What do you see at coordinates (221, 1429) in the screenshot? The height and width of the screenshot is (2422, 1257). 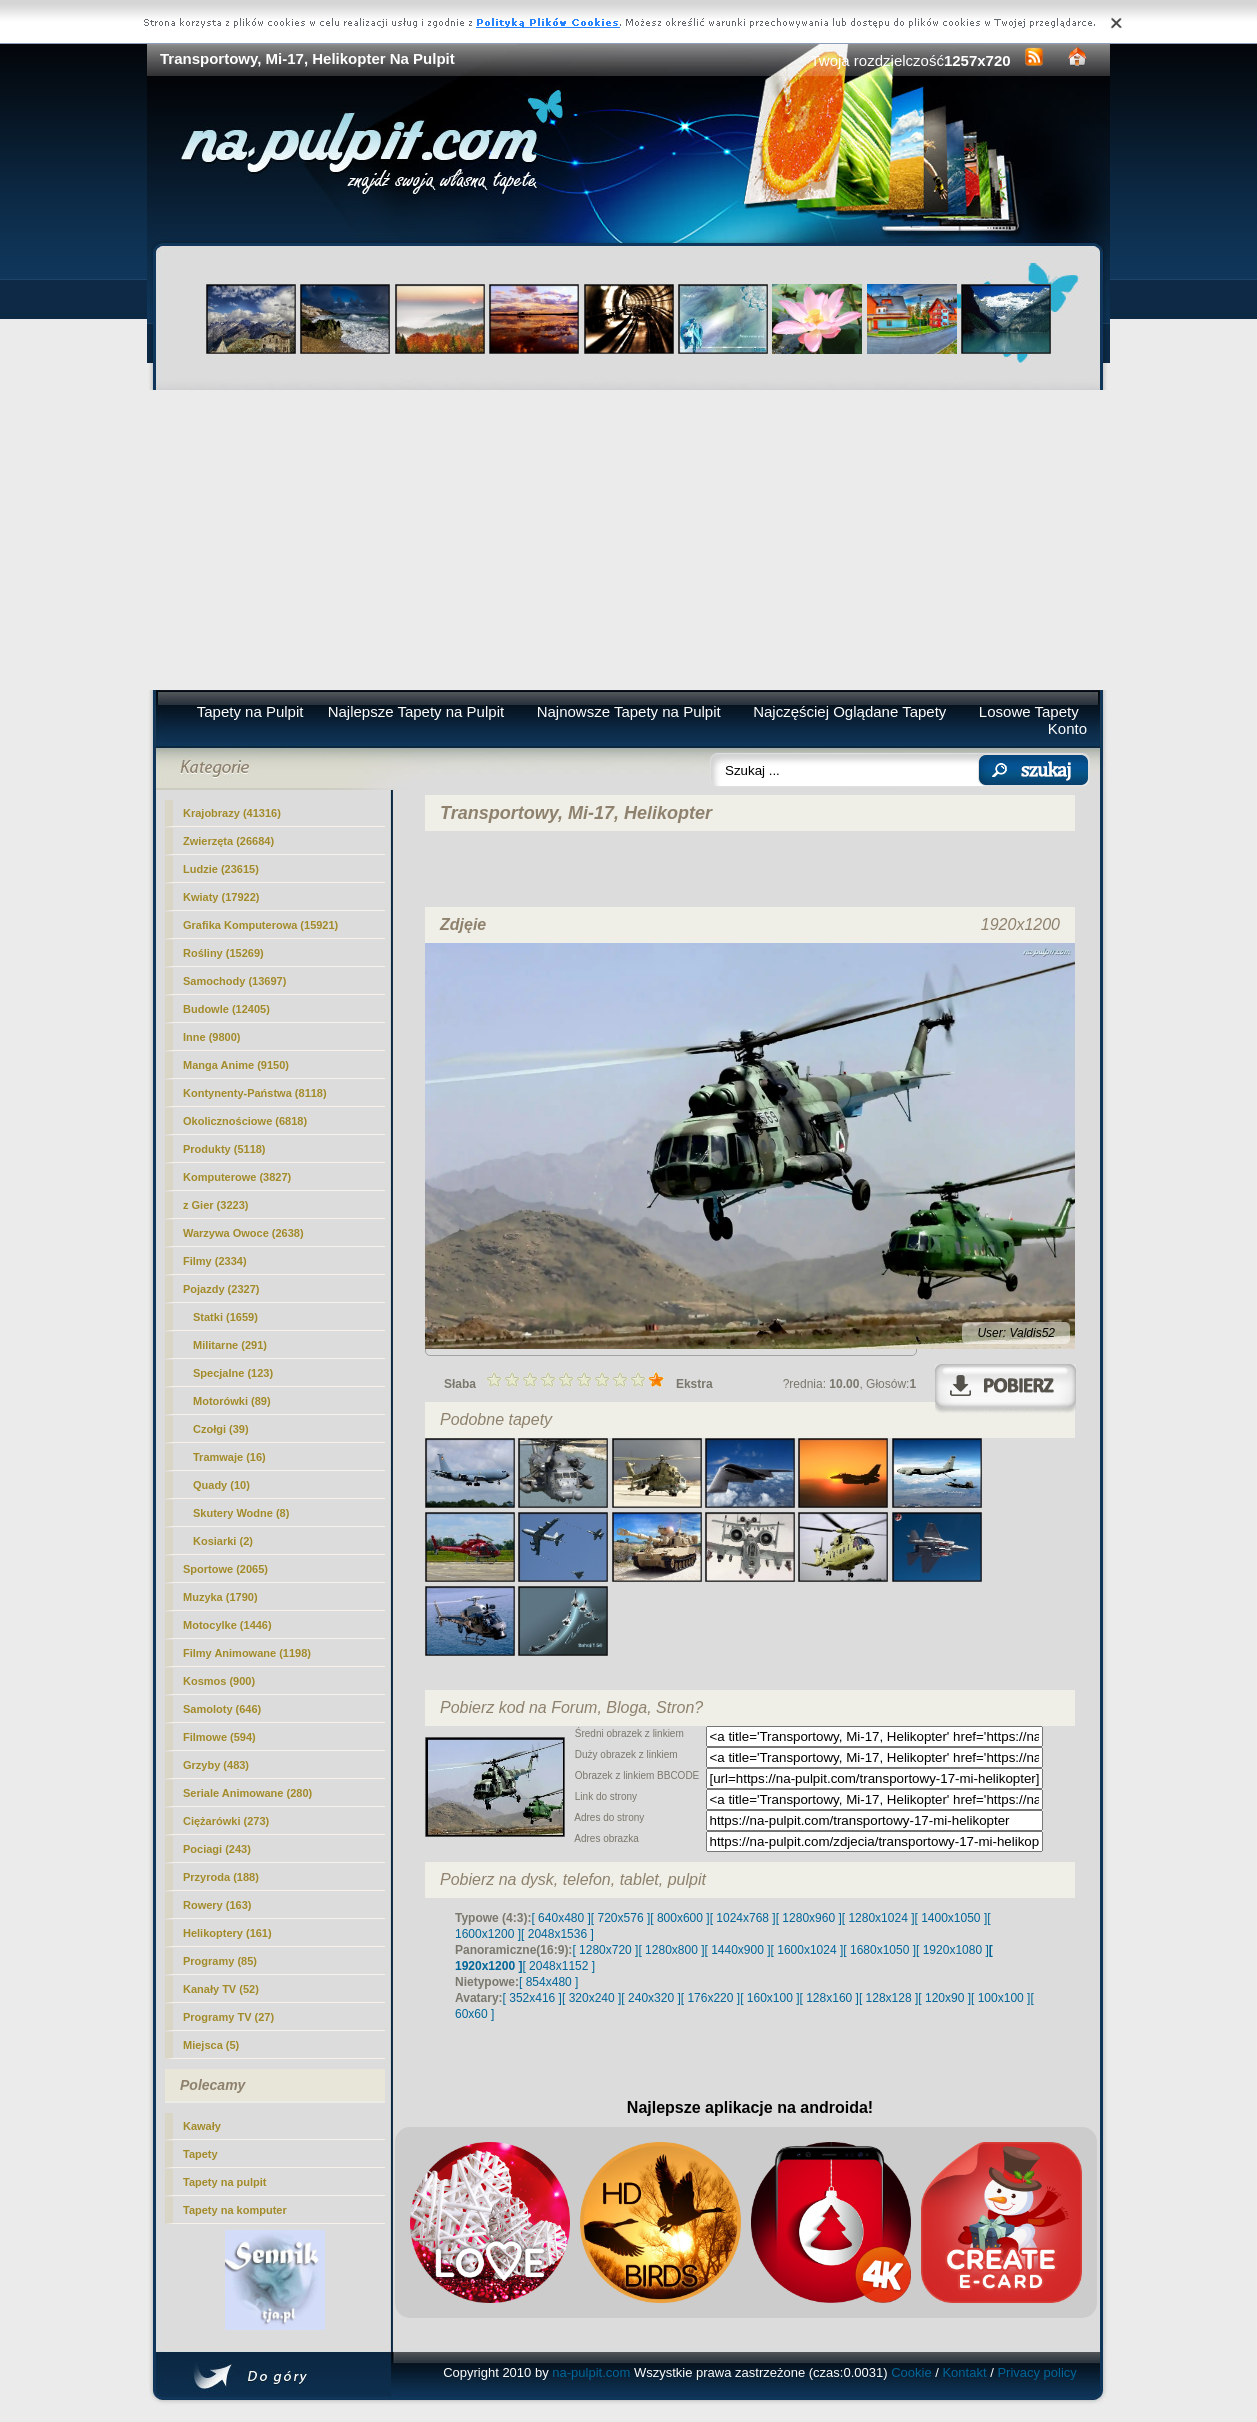 I see `Czołgi (39)` at bounding box center [221, 1429].